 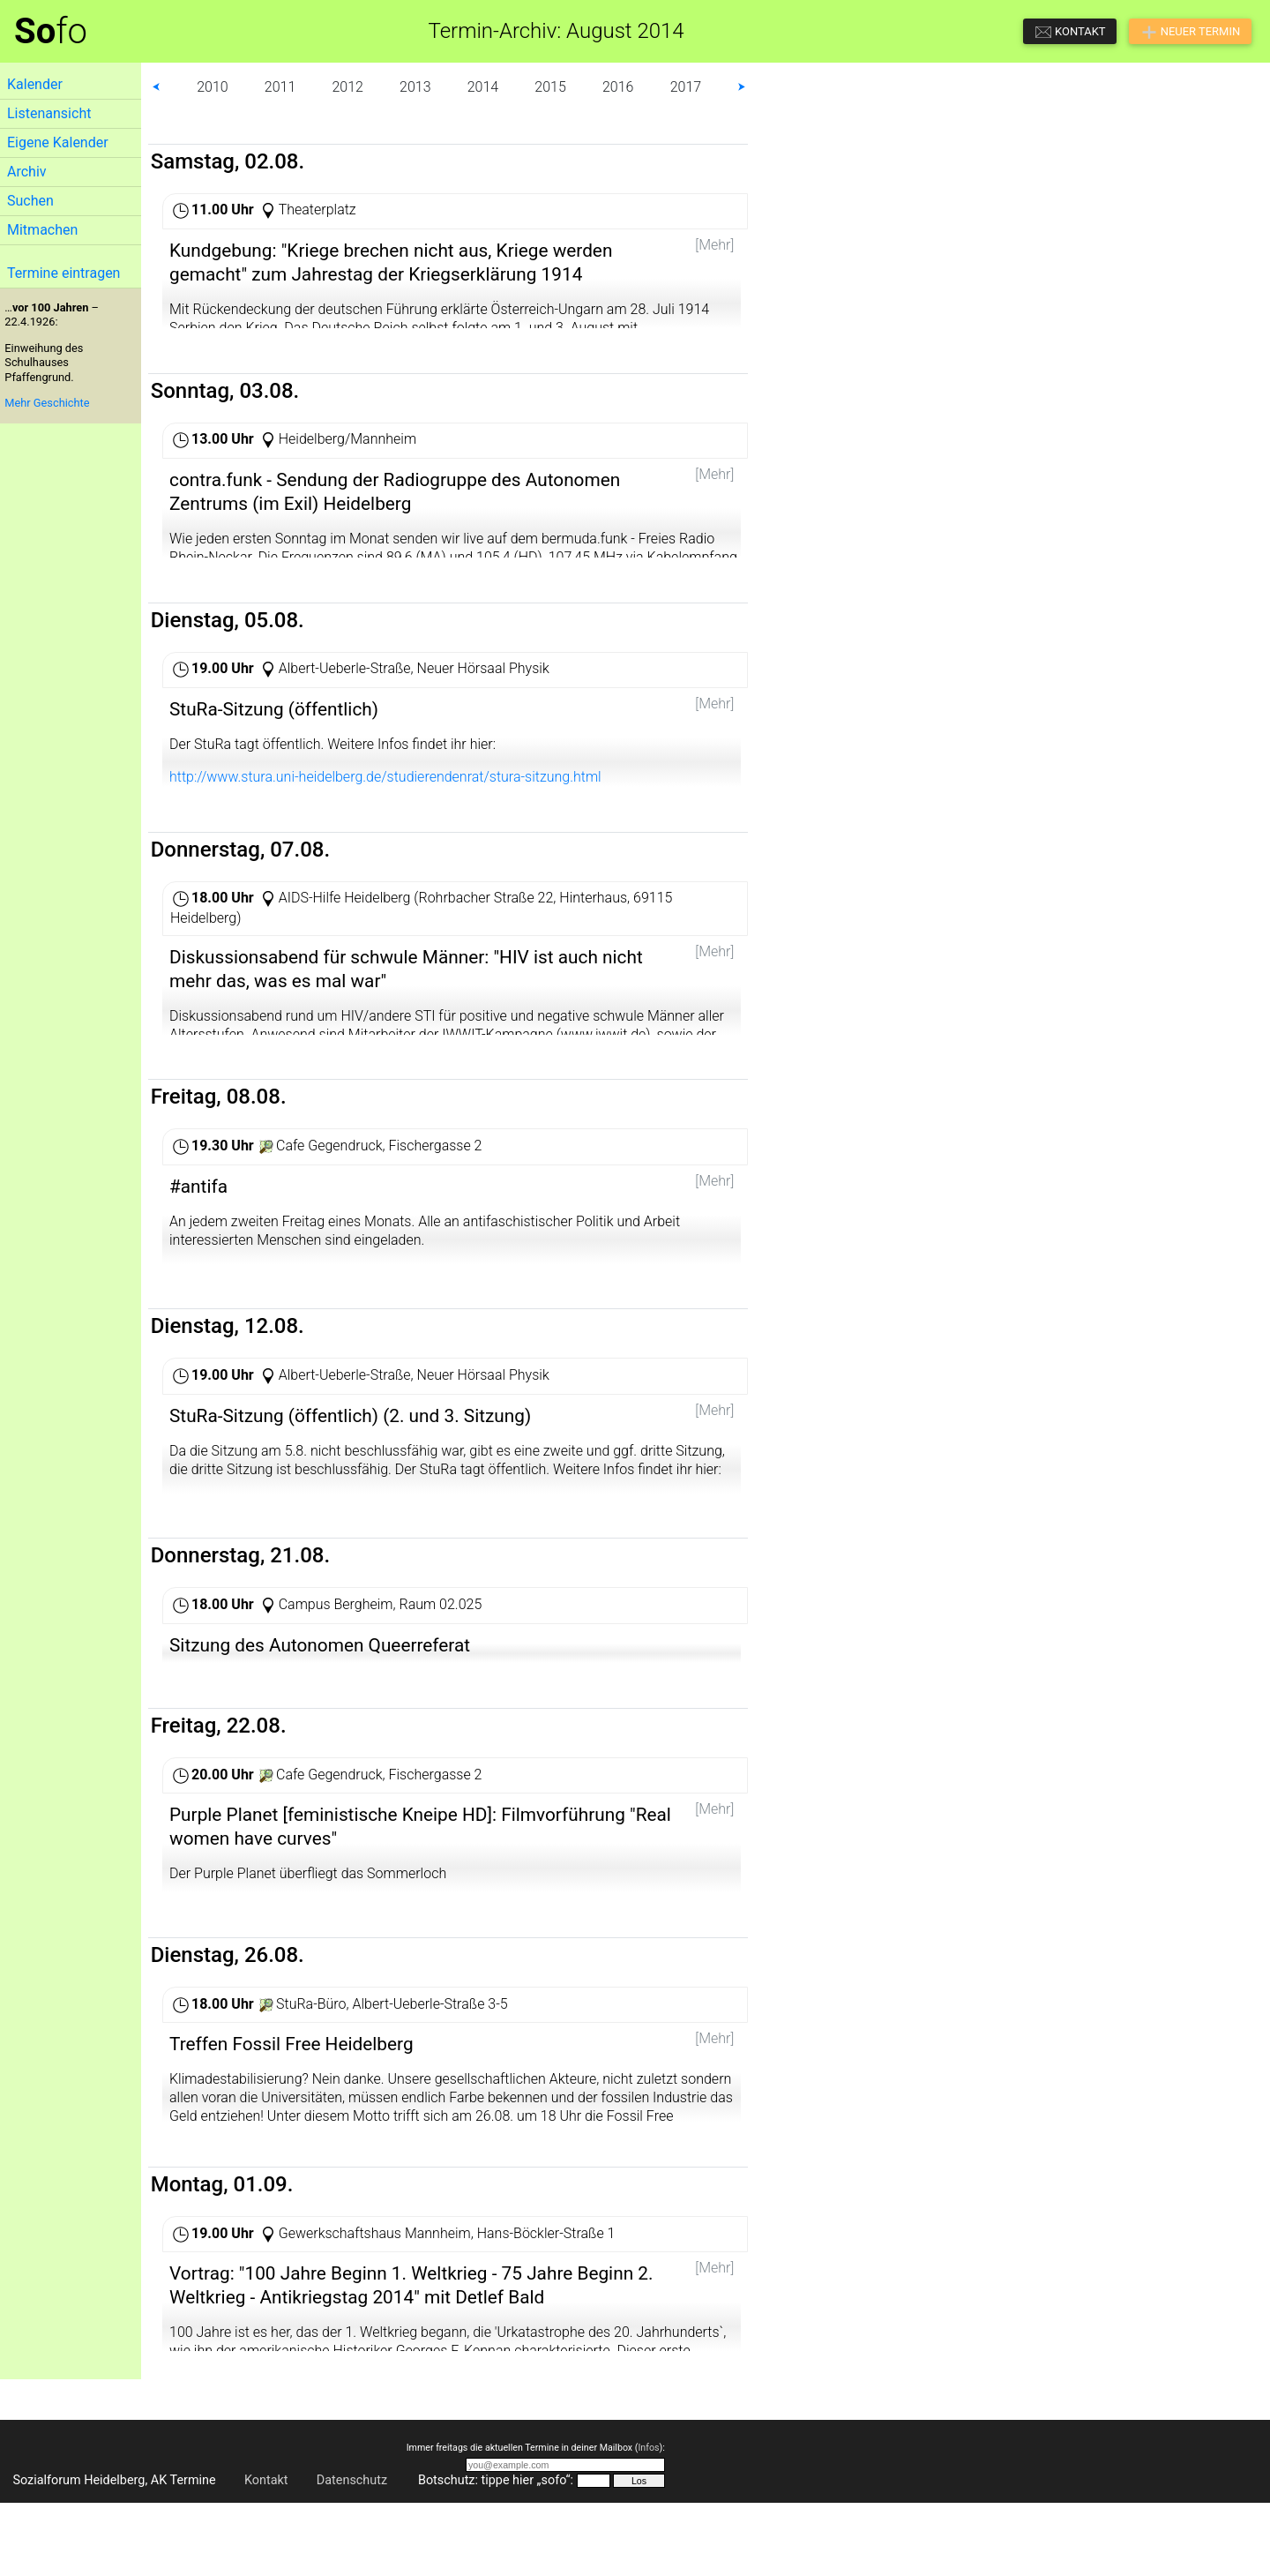 What do you see at coordinates (27, 171) in the screenshot?
I see `Archiv` at bounding box center [27, 171].